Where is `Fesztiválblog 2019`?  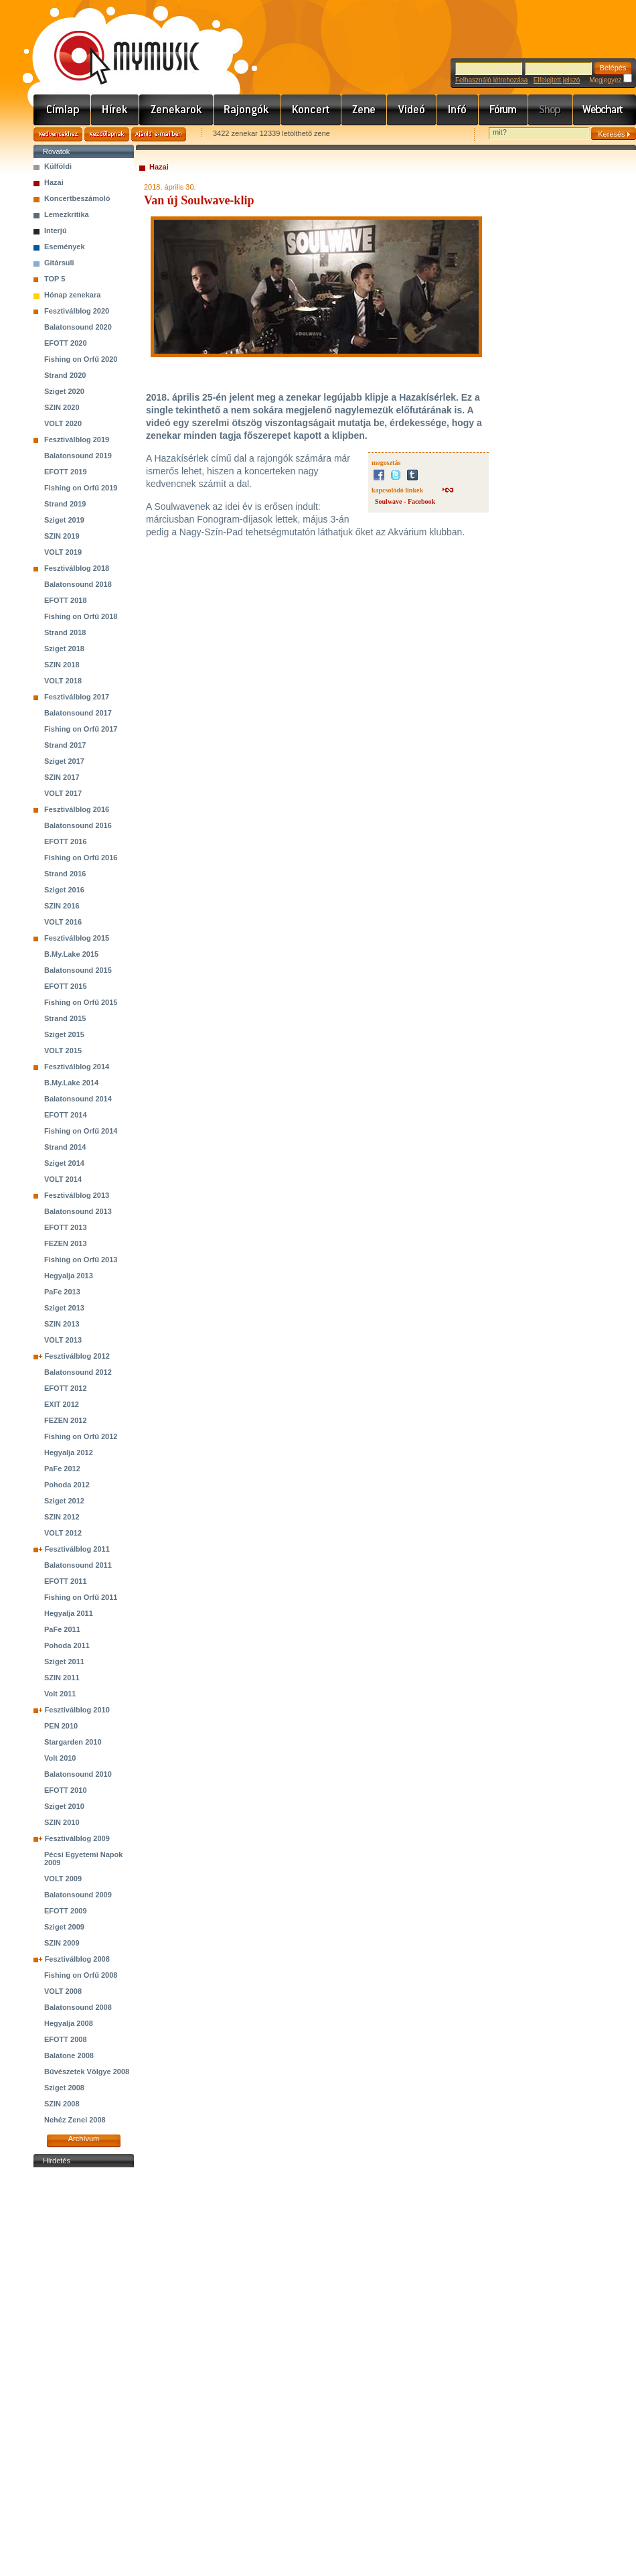
Fesztiválblog 2019 is located at coordinates (76, 439).